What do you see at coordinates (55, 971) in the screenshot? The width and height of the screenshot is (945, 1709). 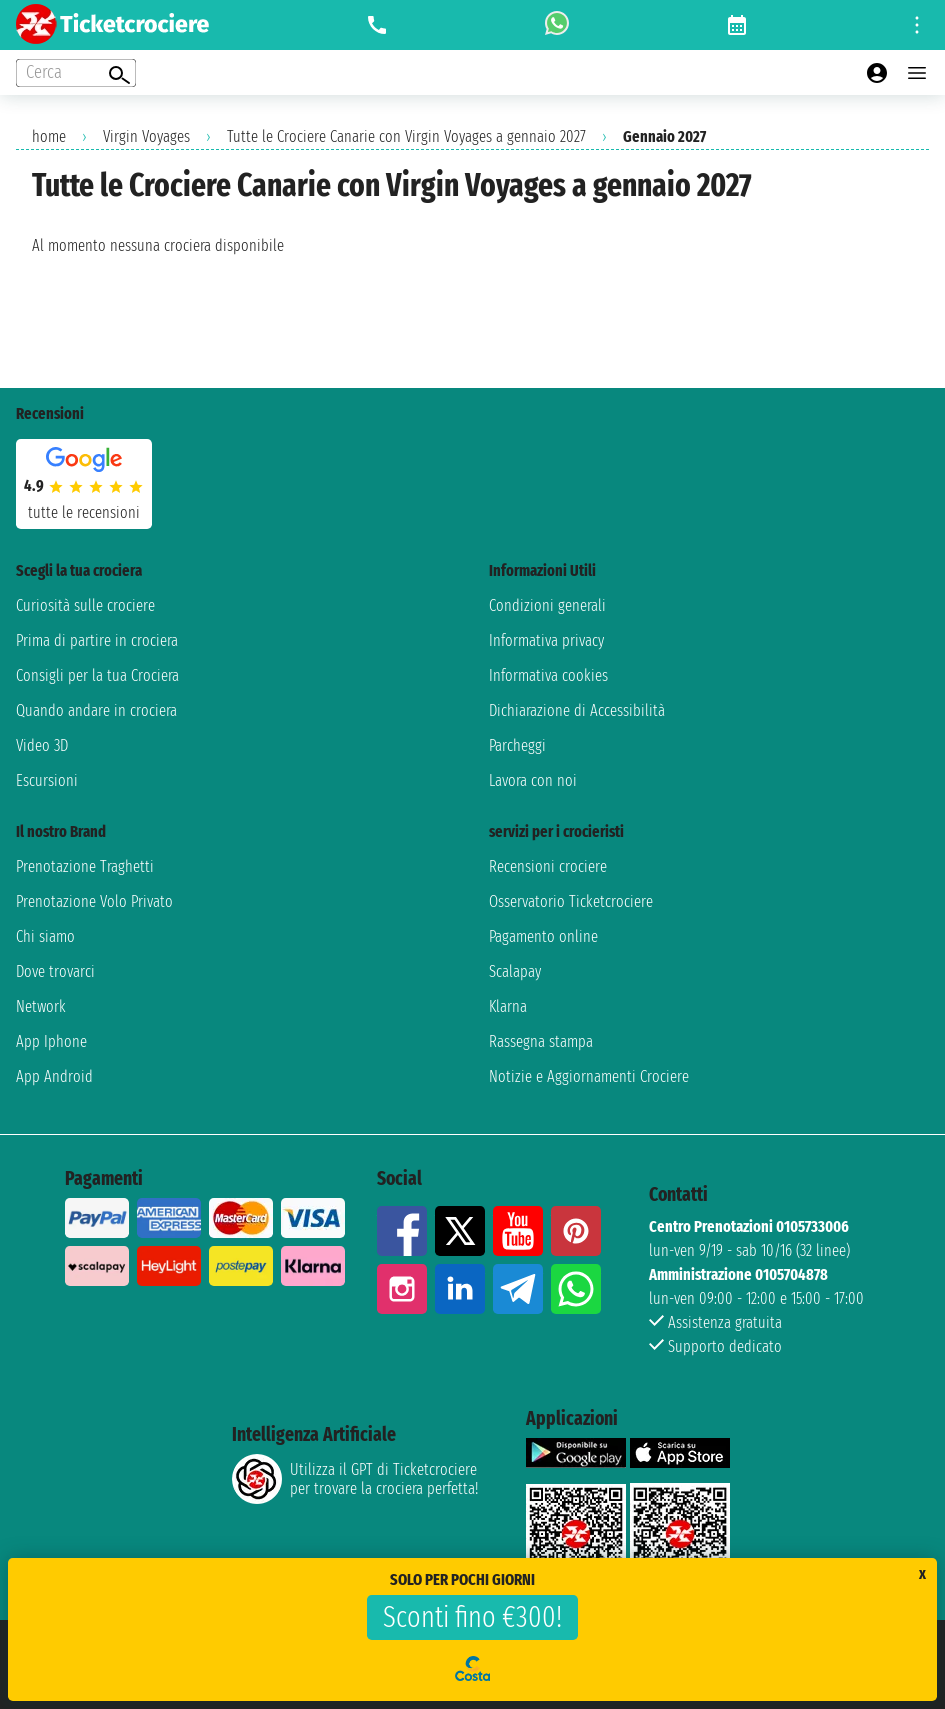 I see `Dove trovarci` at bounding box center [55, 971].